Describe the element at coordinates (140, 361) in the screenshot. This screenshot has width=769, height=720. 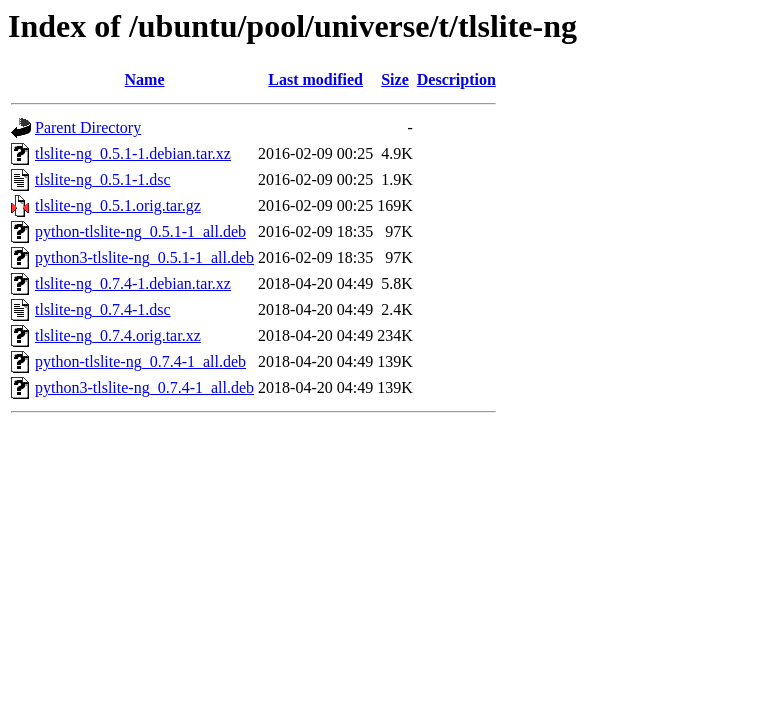
I see `python-tlslite-ng_0.7.4-1_all.deb` at that location.